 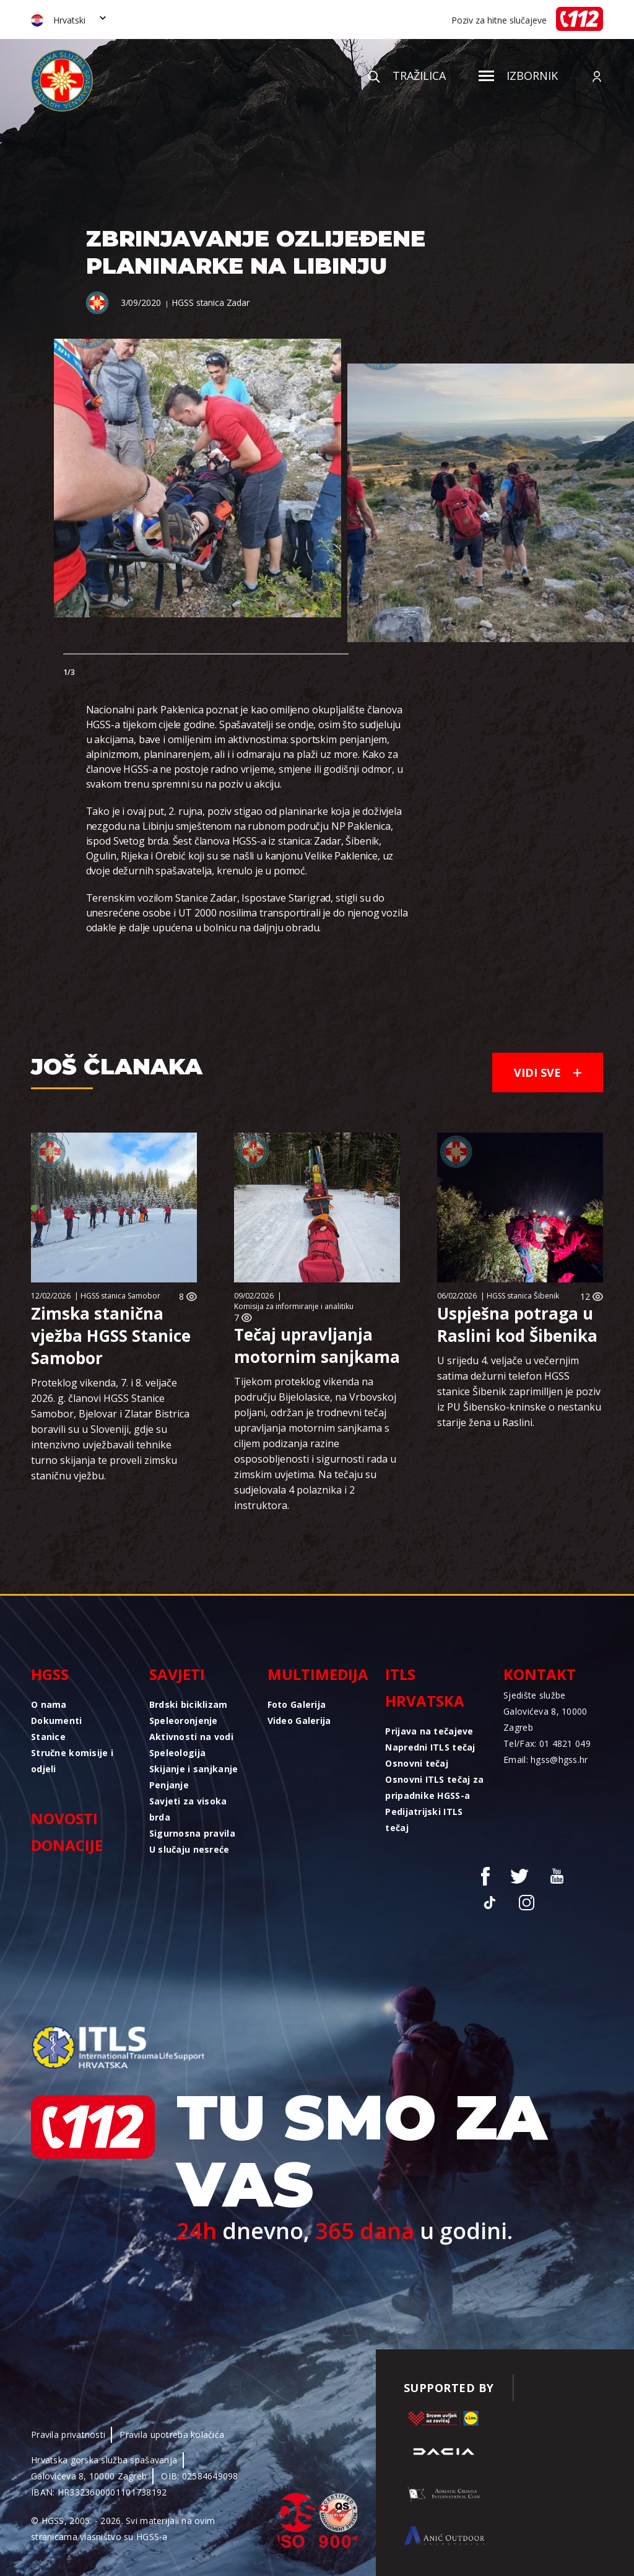 What do you see at coordinates (434, 1787) in the screenshot?
I see `Osnovni ITLS tečaj za pripadnike HGSS-a` at bounding box center [434, 1787].